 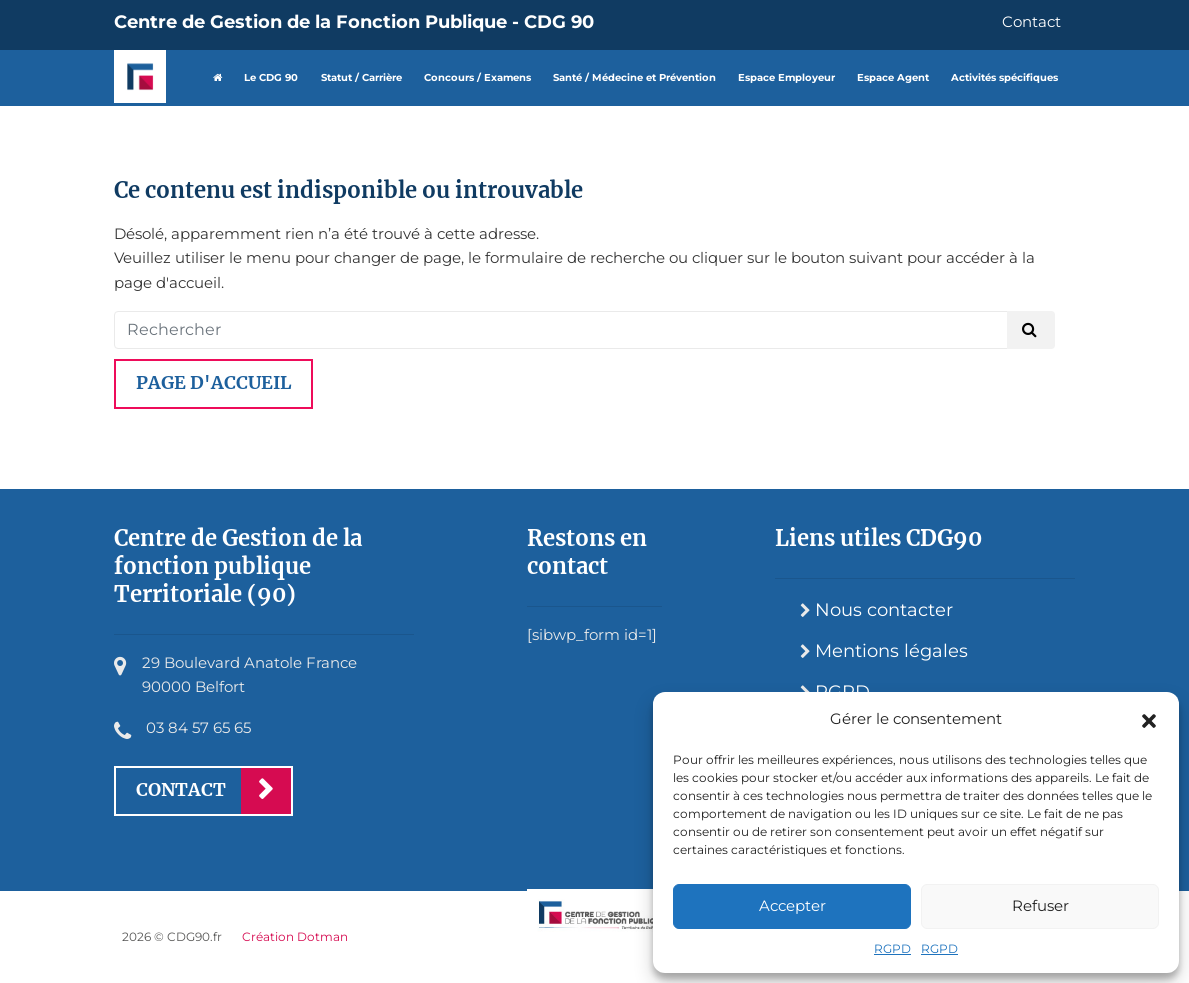 What do you see at coordinates (1040, 905) in the screenshot?
I see `Refuser` at bounding box center [1040, 905].